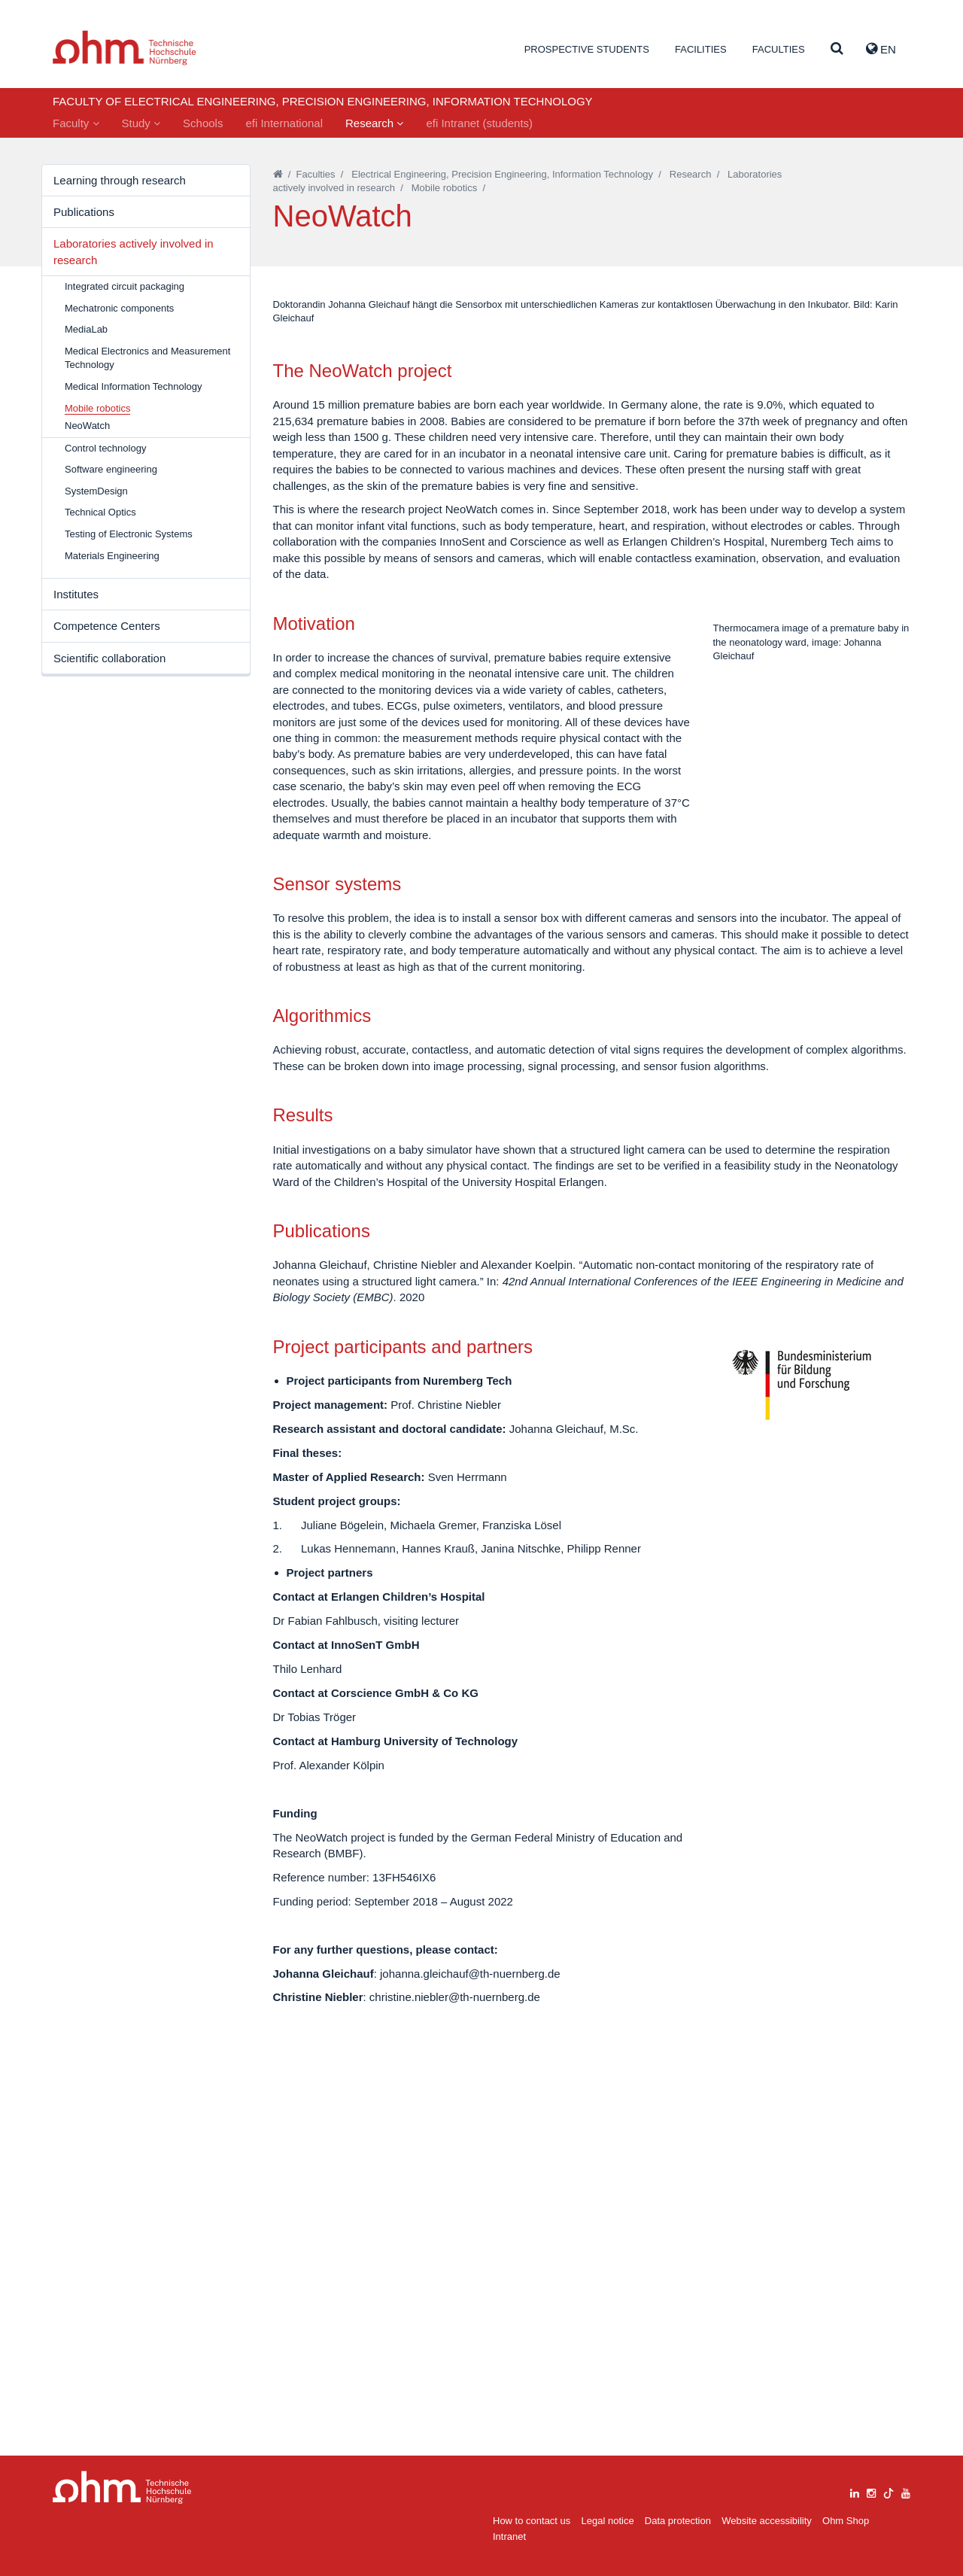  Describe the element at coordinates (509, 2536) in the screenshot. I see `Intranet` at that location.